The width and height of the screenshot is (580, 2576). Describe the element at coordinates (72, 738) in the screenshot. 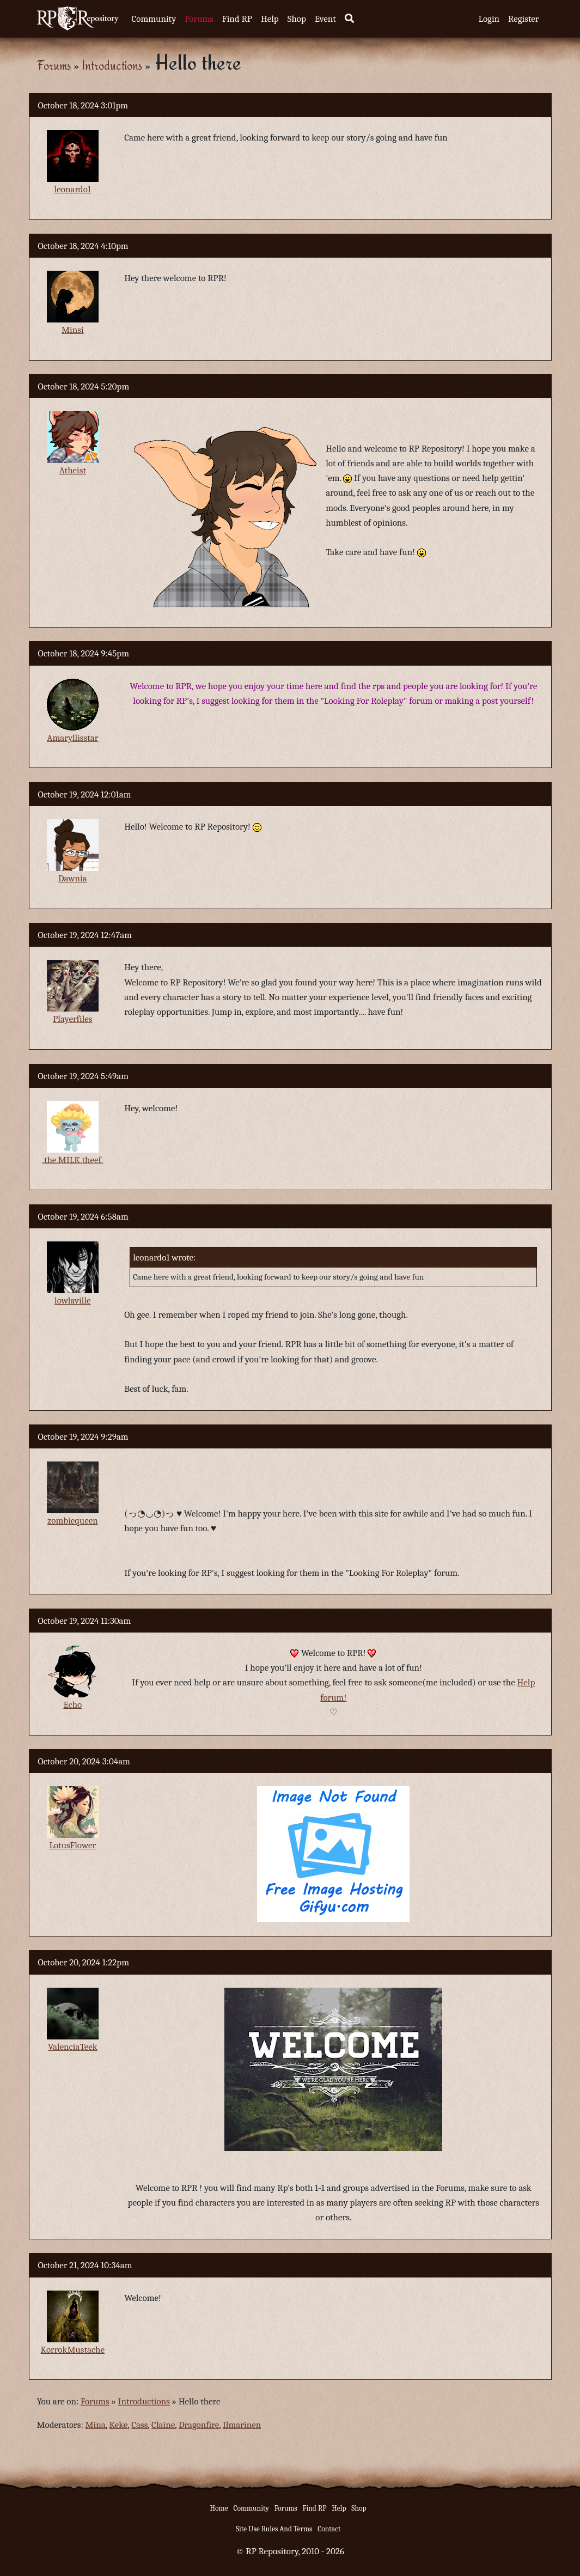

I see `Amaryllisstar` at that location.